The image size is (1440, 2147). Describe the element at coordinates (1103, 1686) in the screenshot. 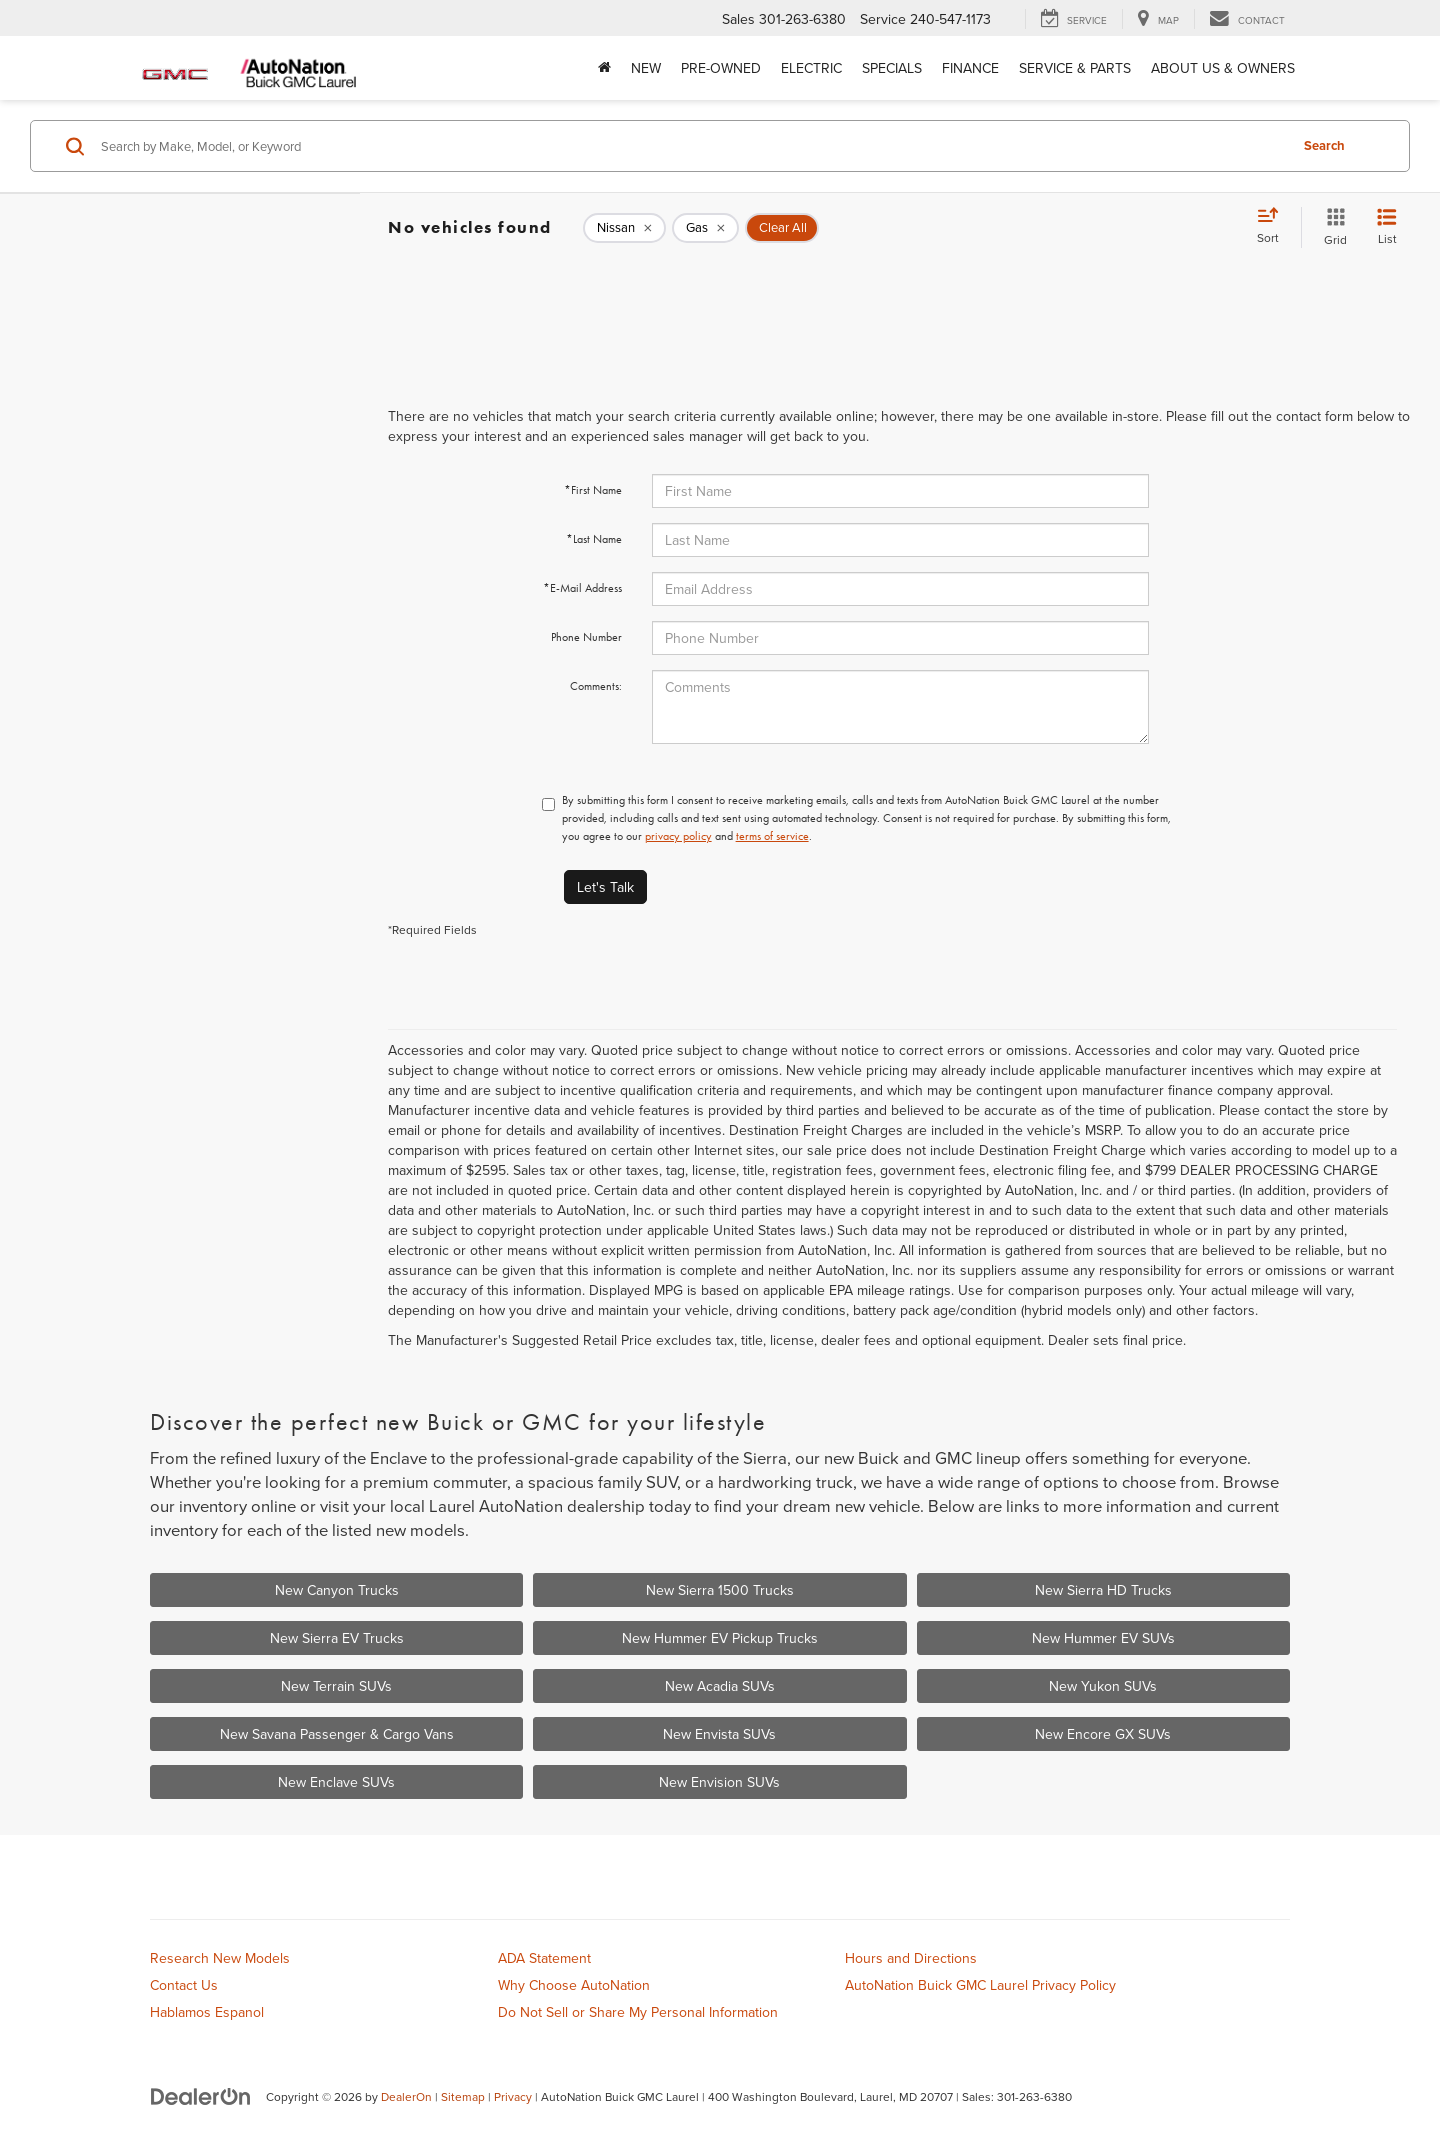

I see `New Yukon SUVs` at that location.